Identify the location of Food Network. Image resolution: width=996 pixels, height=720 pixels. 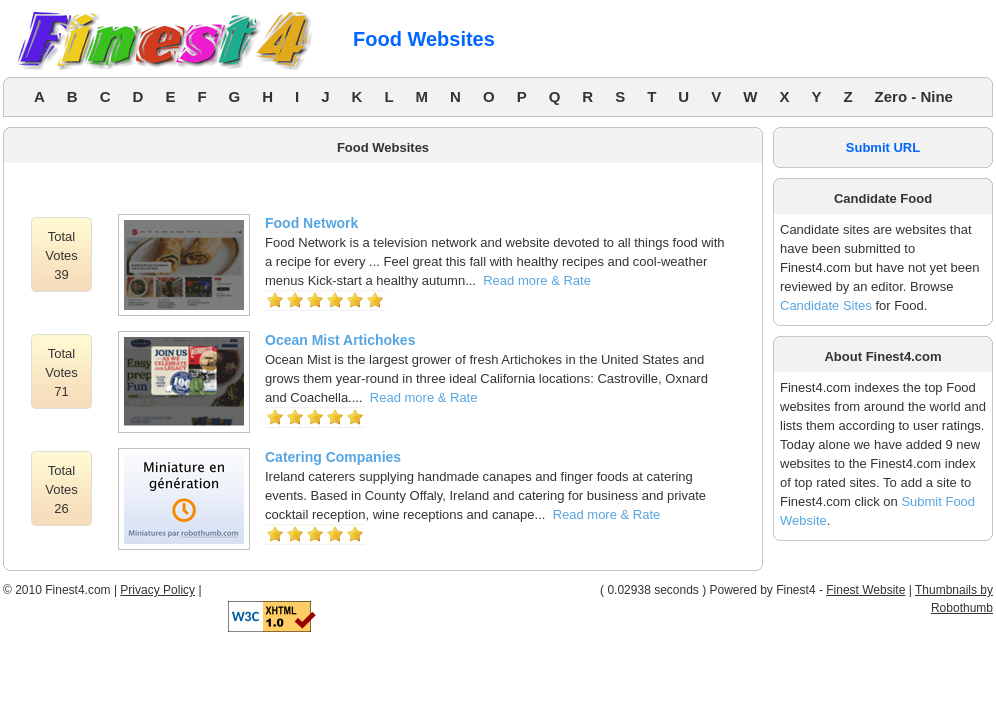
(311, 223).